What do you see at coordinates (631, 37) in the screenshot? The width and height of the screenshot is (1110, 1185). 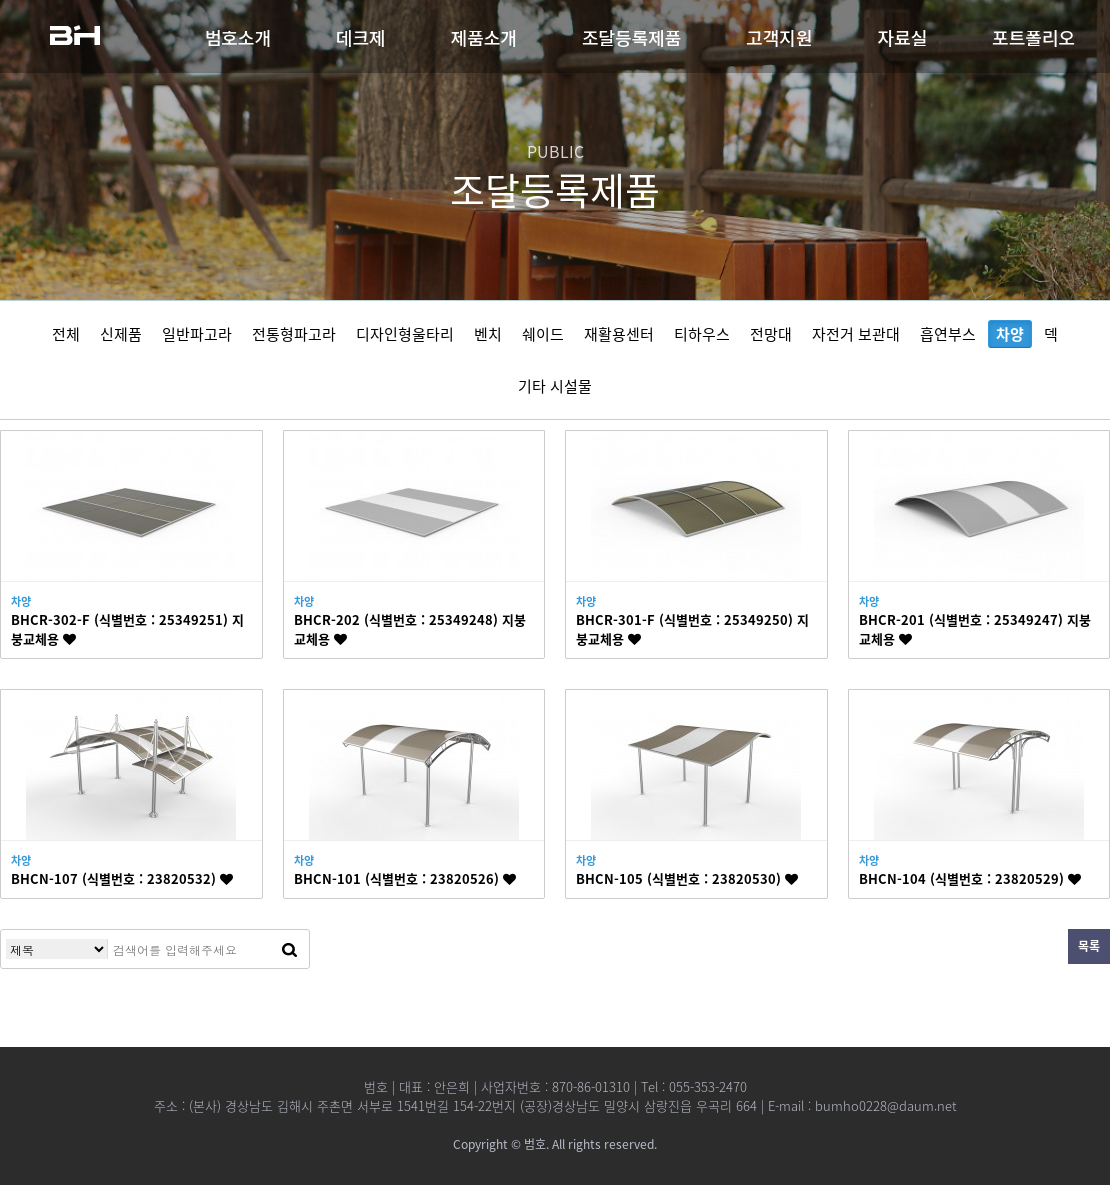 I see `조달등록제품` at bounding box center [631, 37].